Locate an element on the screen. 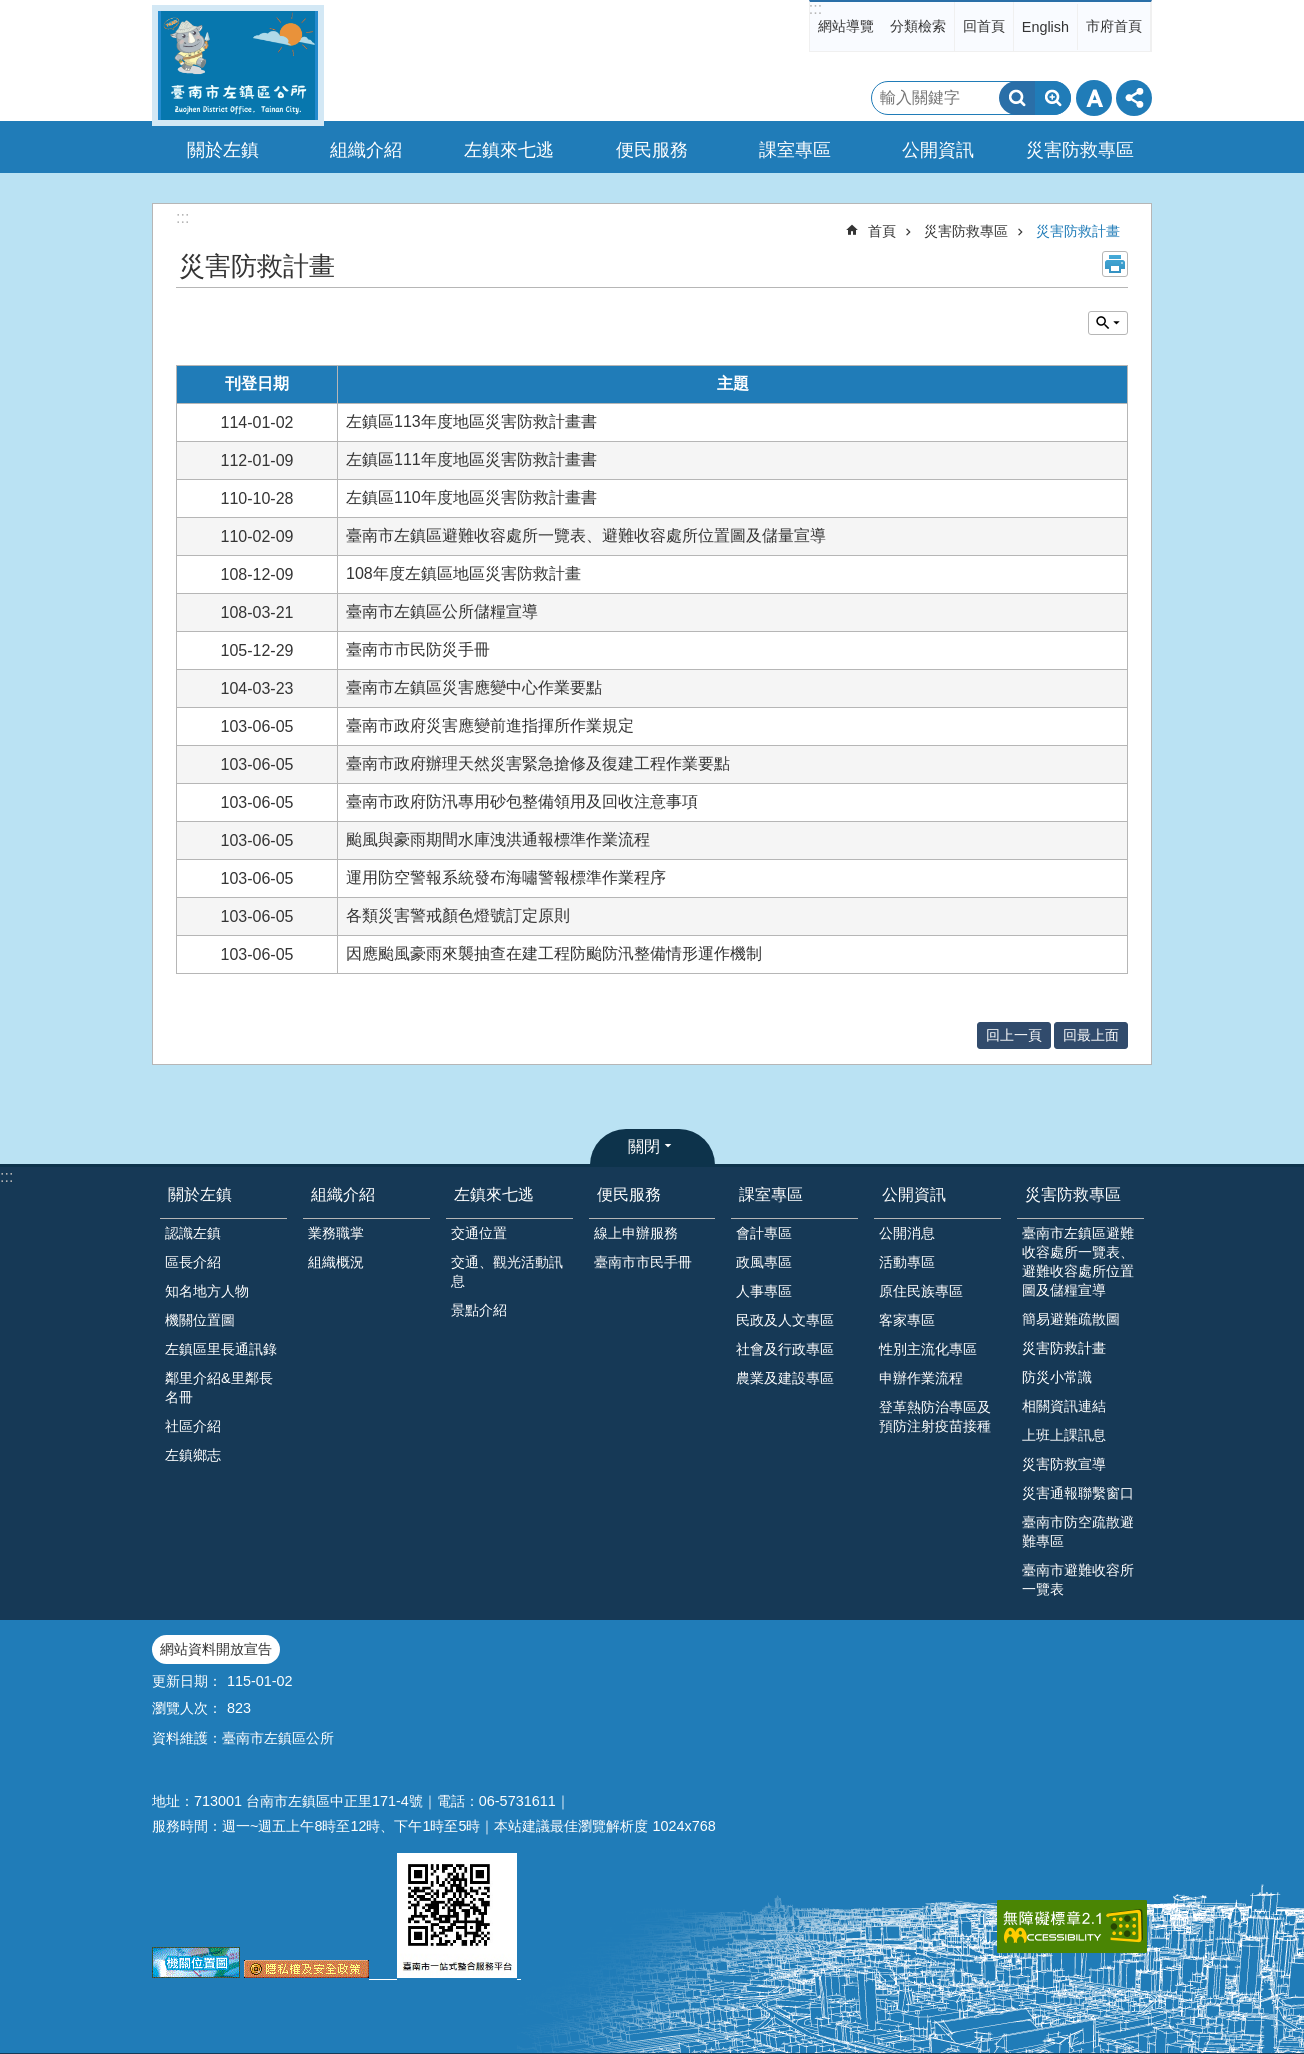  上班上課訊息 is located at coordinates (1064, 1435).